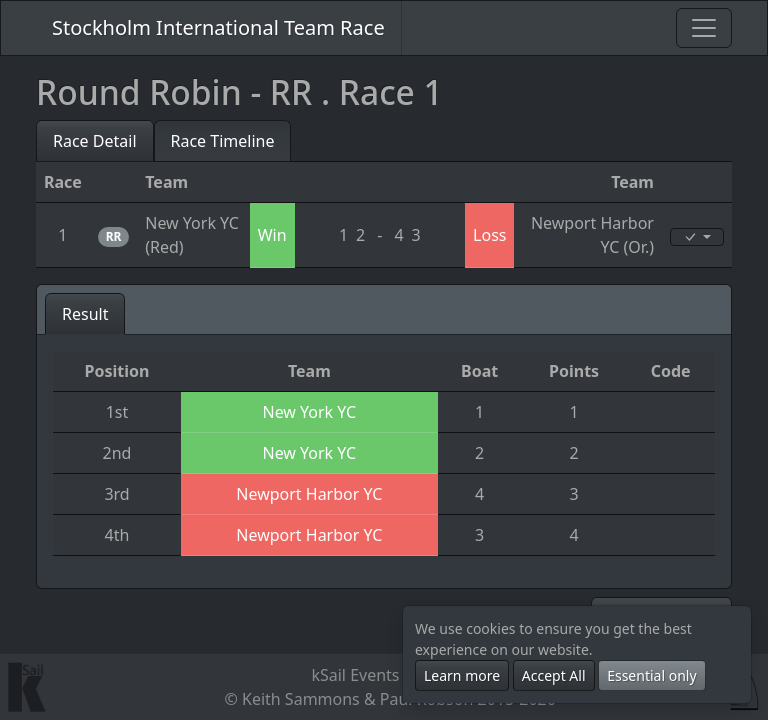  What do you see at coordinates (85, 314) in the screenshot?
I see `Result [tab]` at bounding box center [85, 314].